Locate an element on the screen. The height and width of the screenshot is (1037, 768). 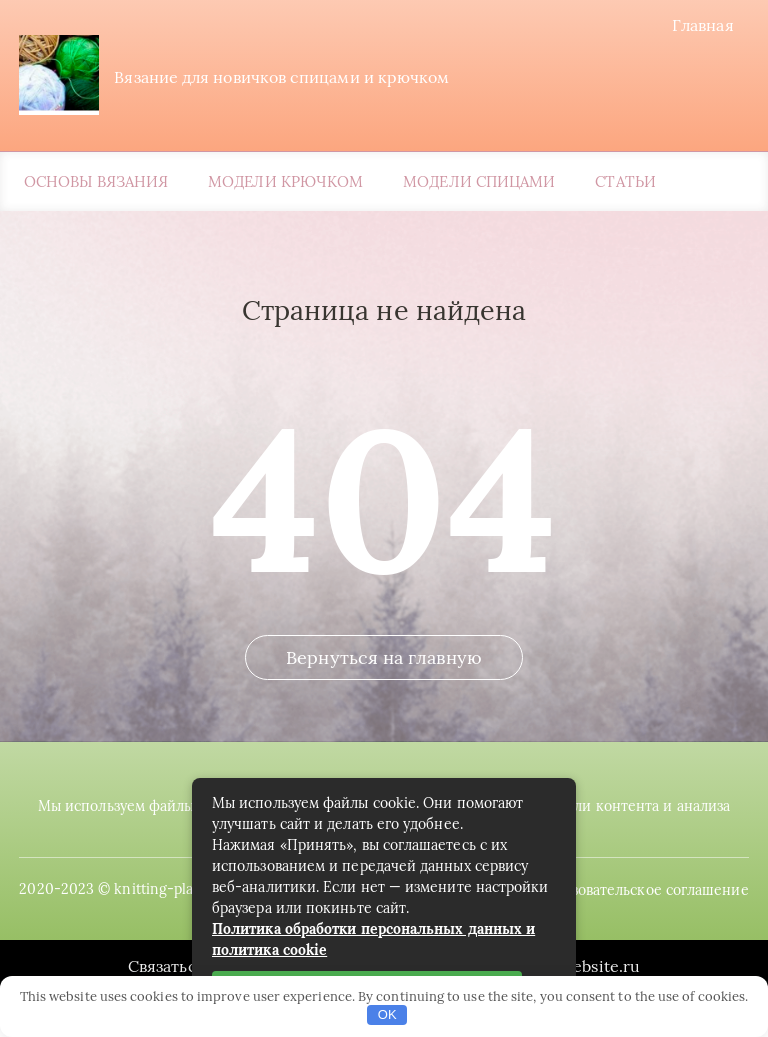
Основы вязания is located at coordinates (96, 184).